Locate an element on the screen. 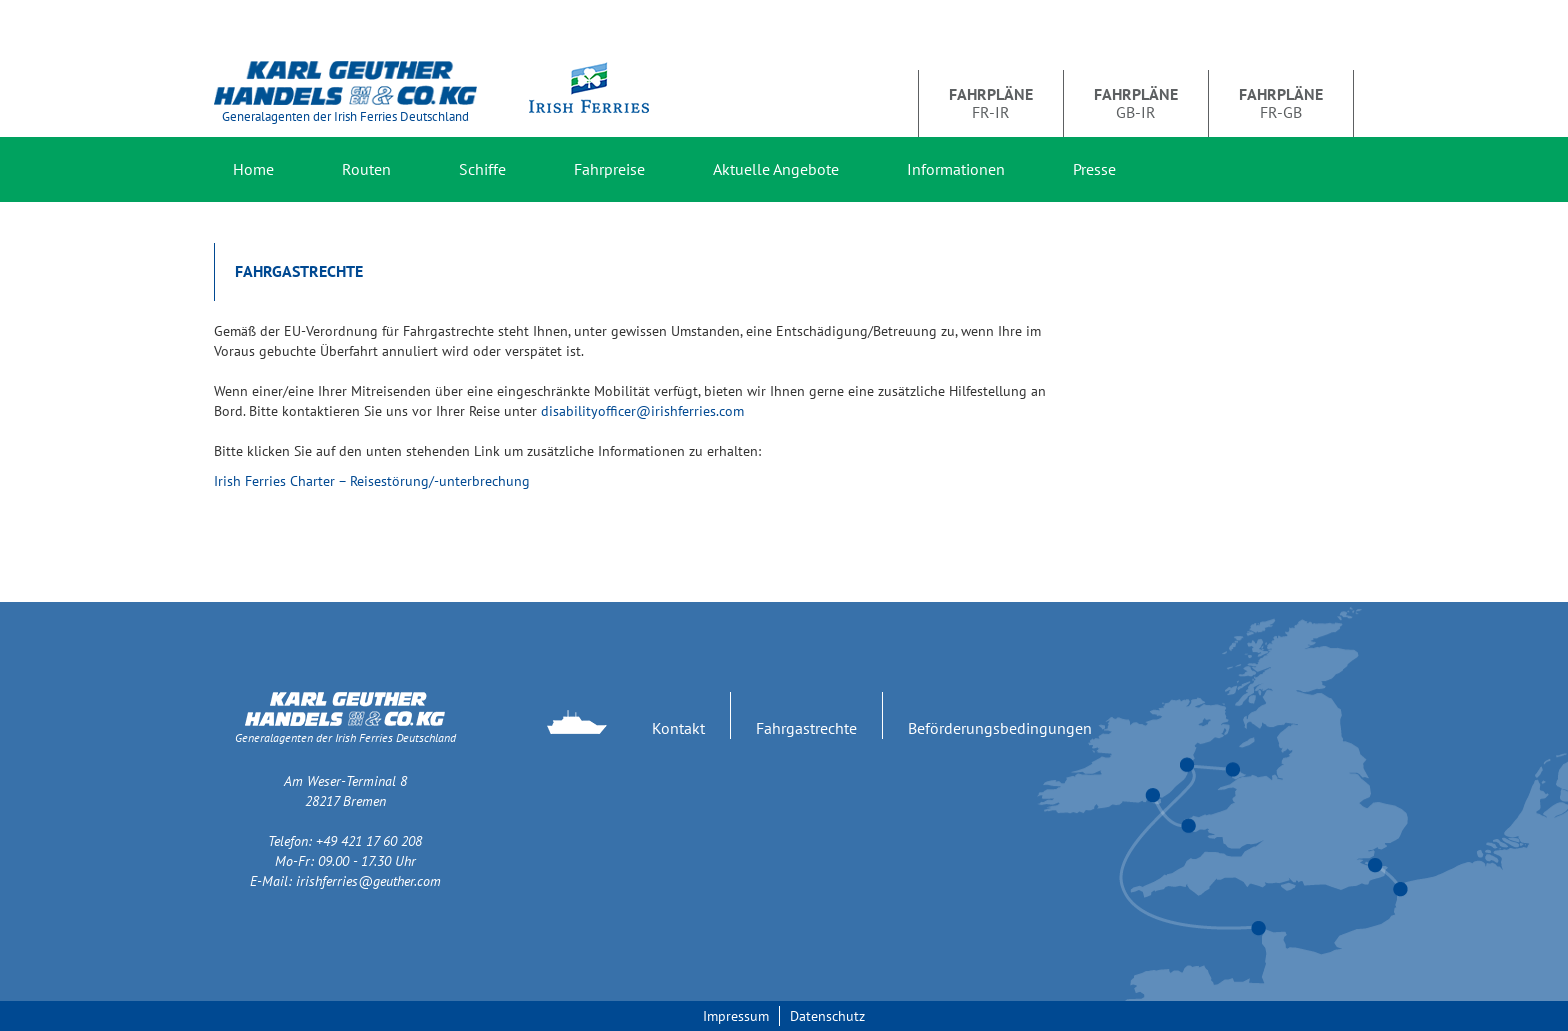 This screenshot has width=1568, height=1031. disabilityofficer@irishferries.com is located at coordinates (642, 411).